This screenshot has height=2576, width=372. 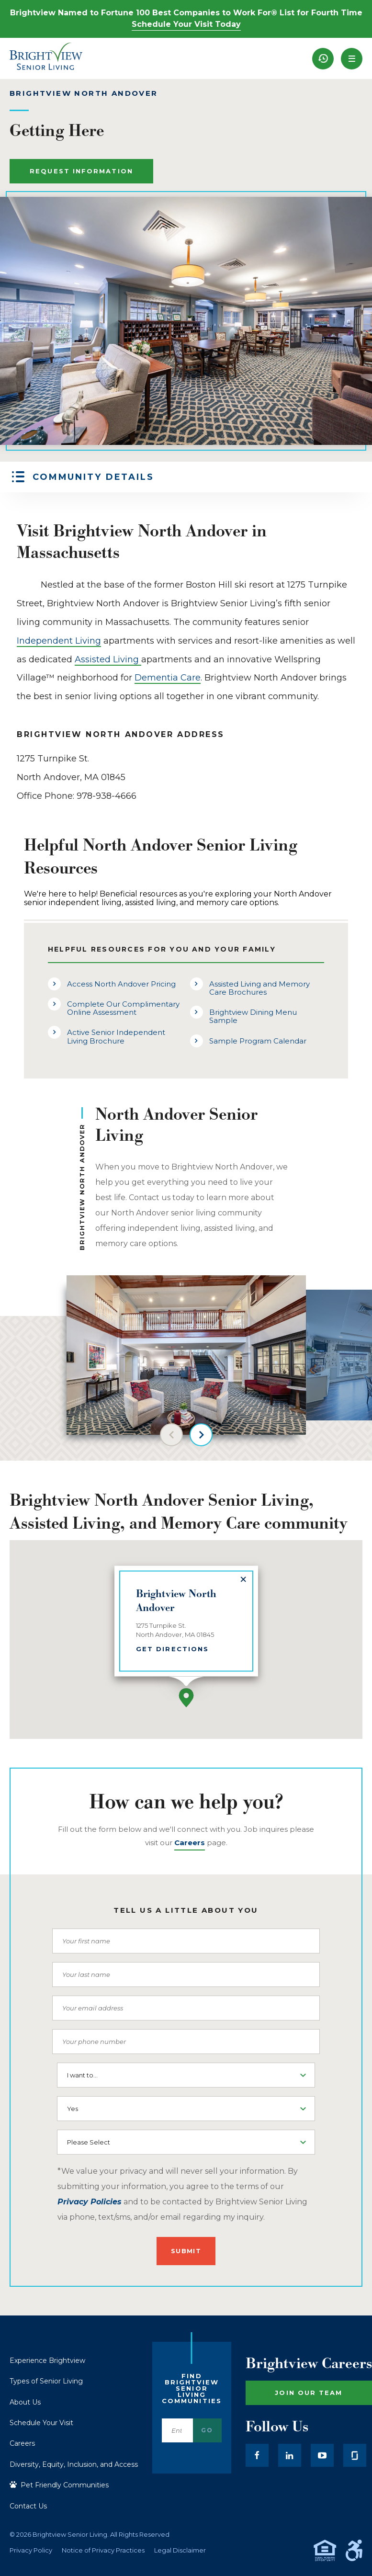 I want to click on Dementia Care, so click(x=168, y=677).